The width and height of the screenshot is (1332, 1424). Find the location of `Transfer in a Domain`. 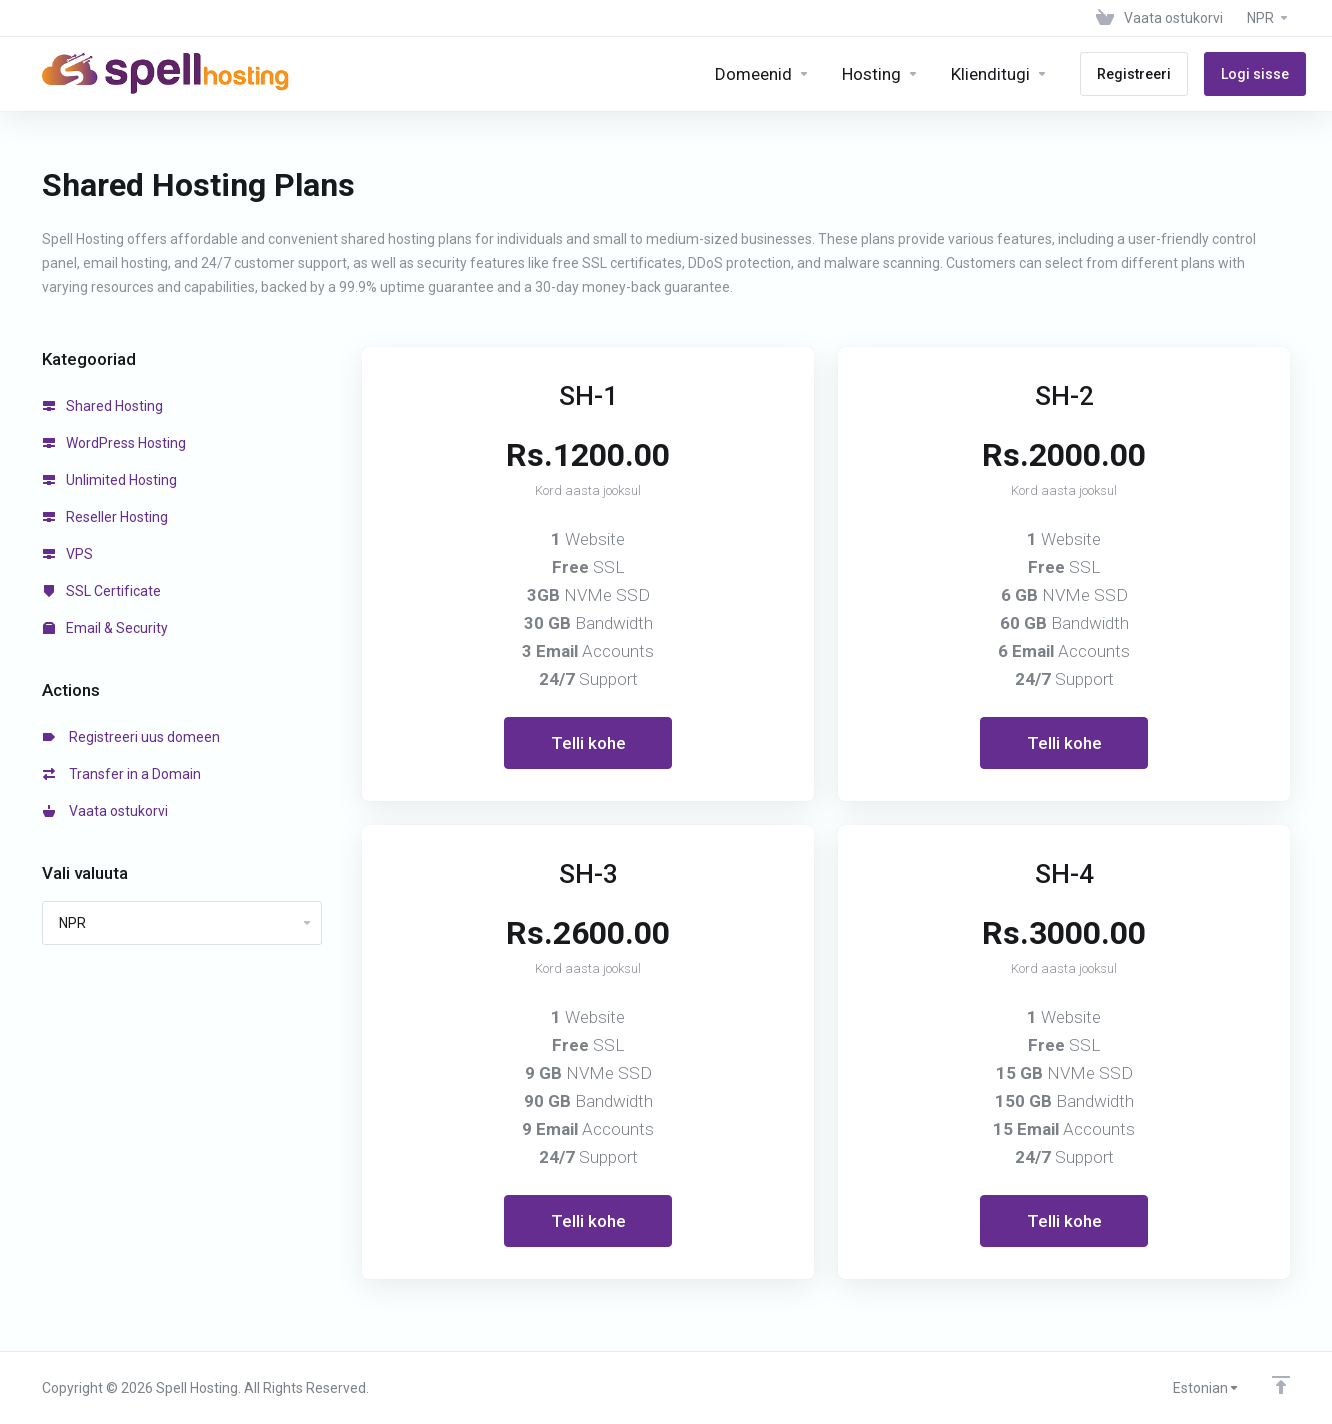

Transfer in a Domain is located at coordinates (122, 774).